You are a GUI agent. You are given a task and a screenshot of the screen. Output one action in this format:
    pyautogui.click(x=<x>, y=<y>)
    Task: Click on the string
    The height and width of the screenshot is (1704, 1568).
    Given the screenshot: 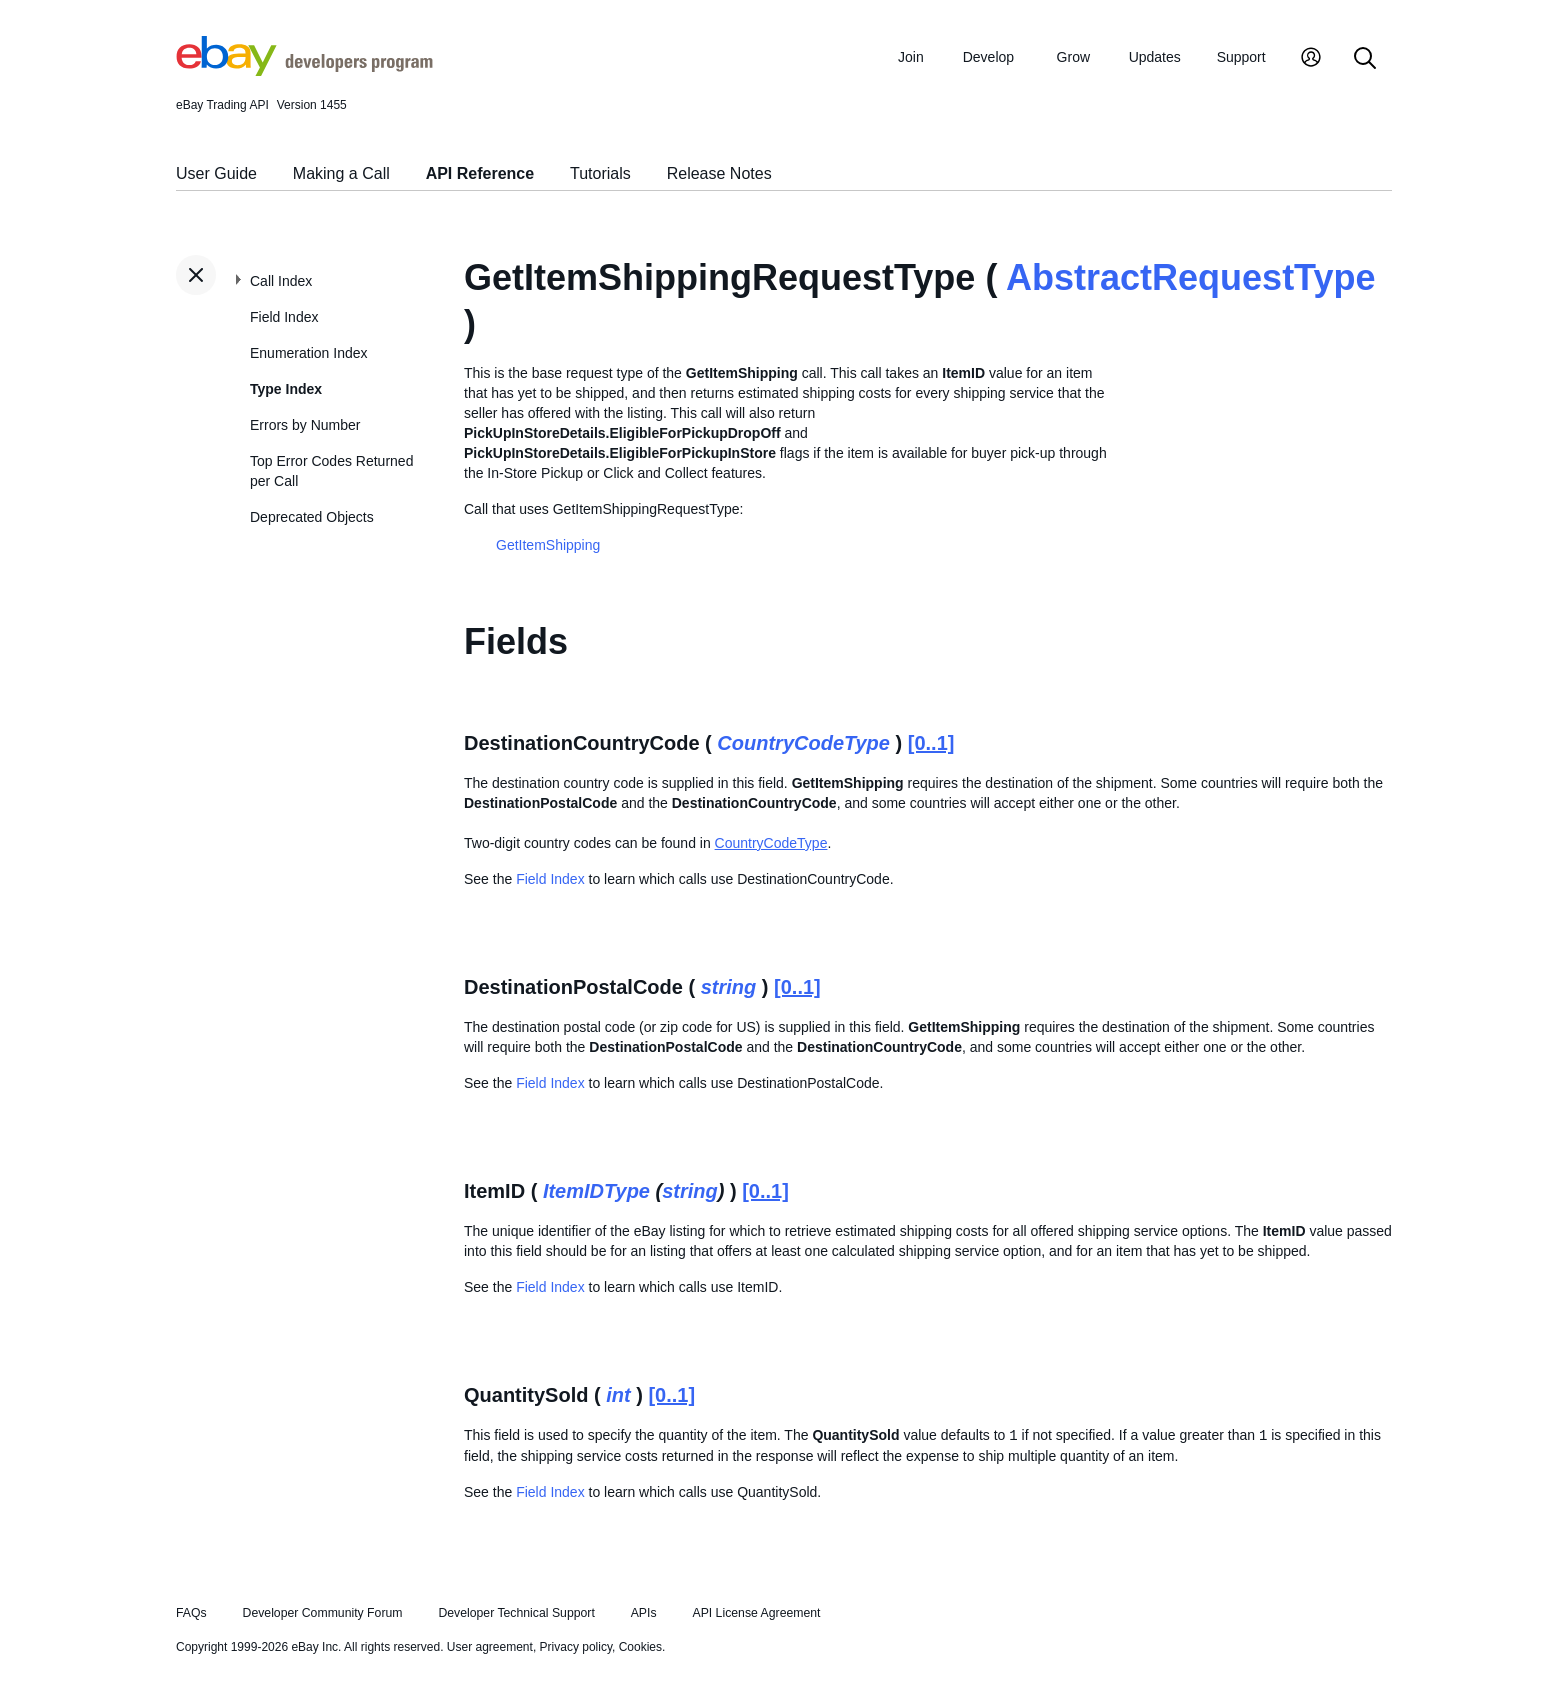 What is the action you would take?
    pyautogui.click(x=729, y=987)
    